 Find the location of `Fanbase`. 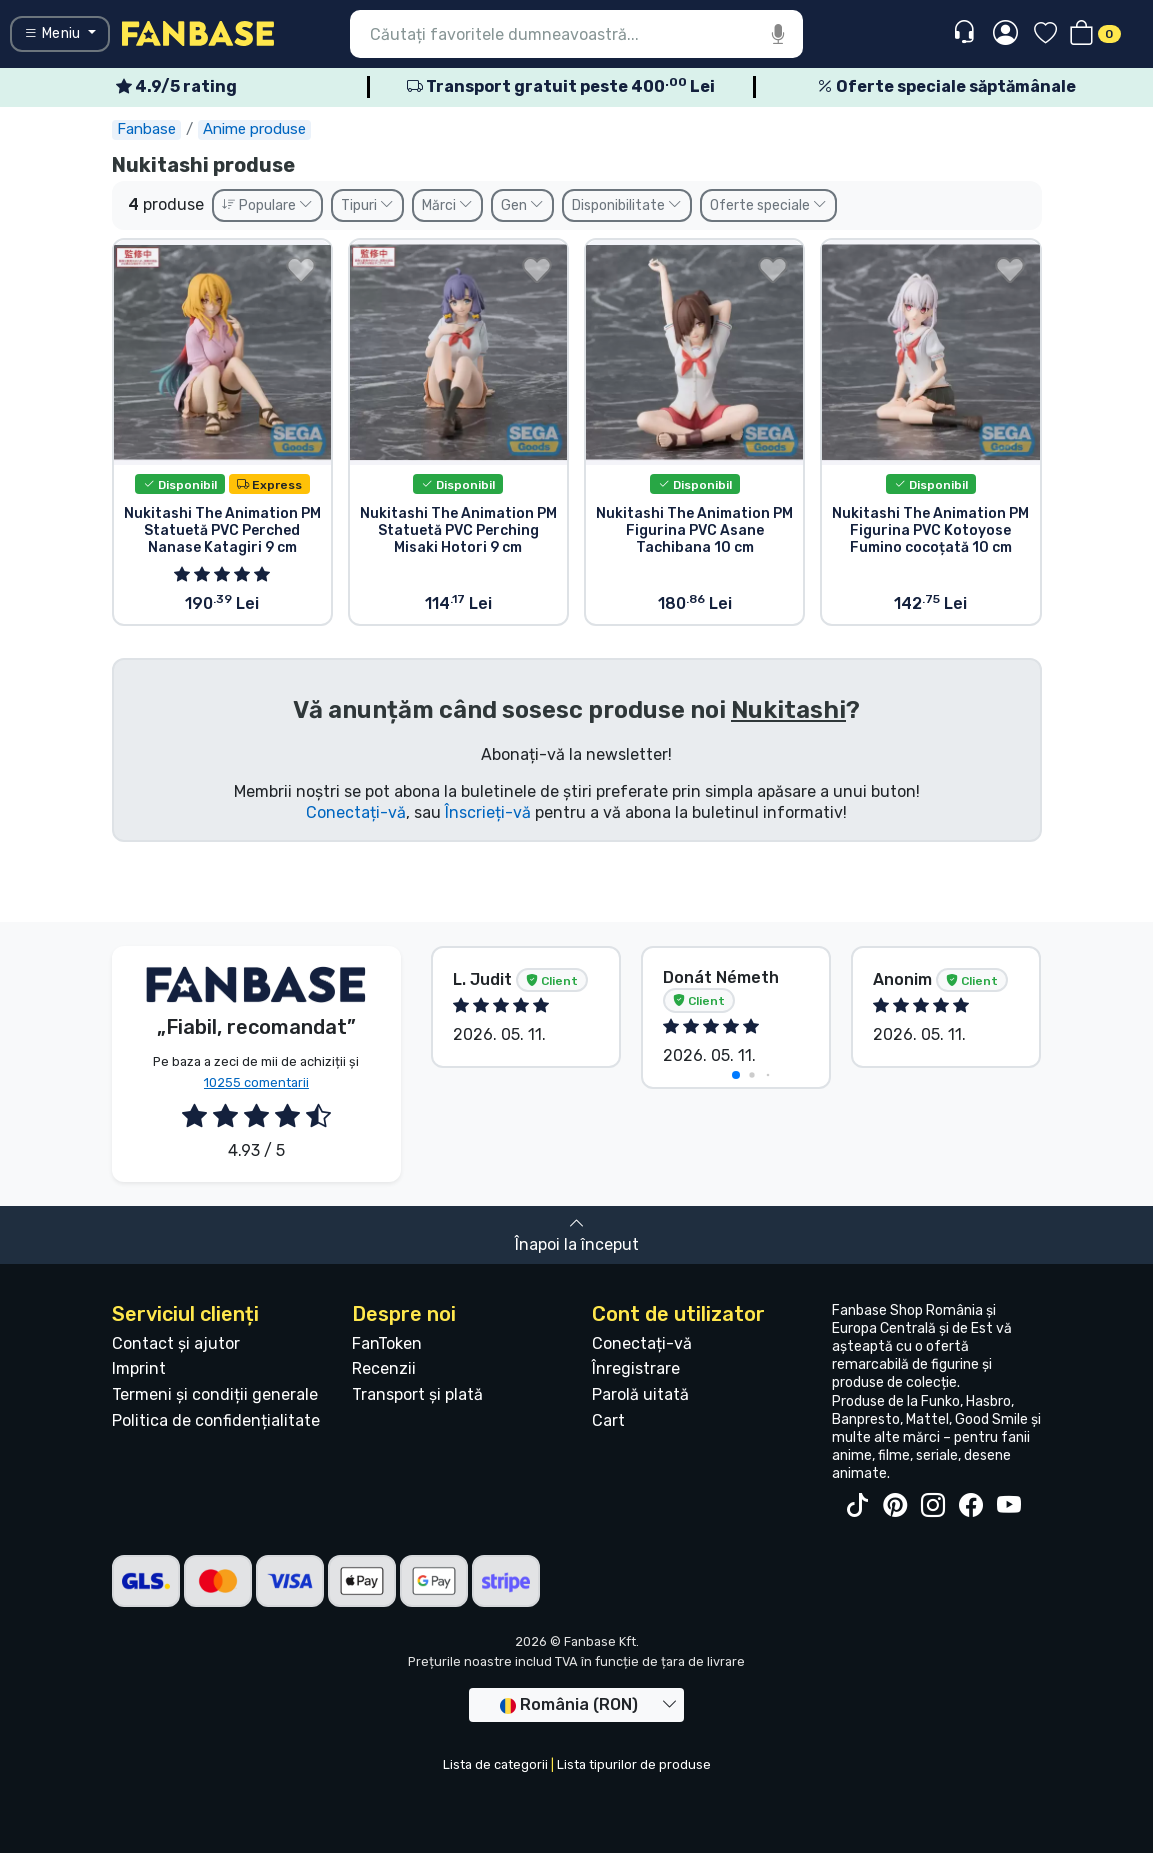

Fanbase is located at coordinates (146, 129).